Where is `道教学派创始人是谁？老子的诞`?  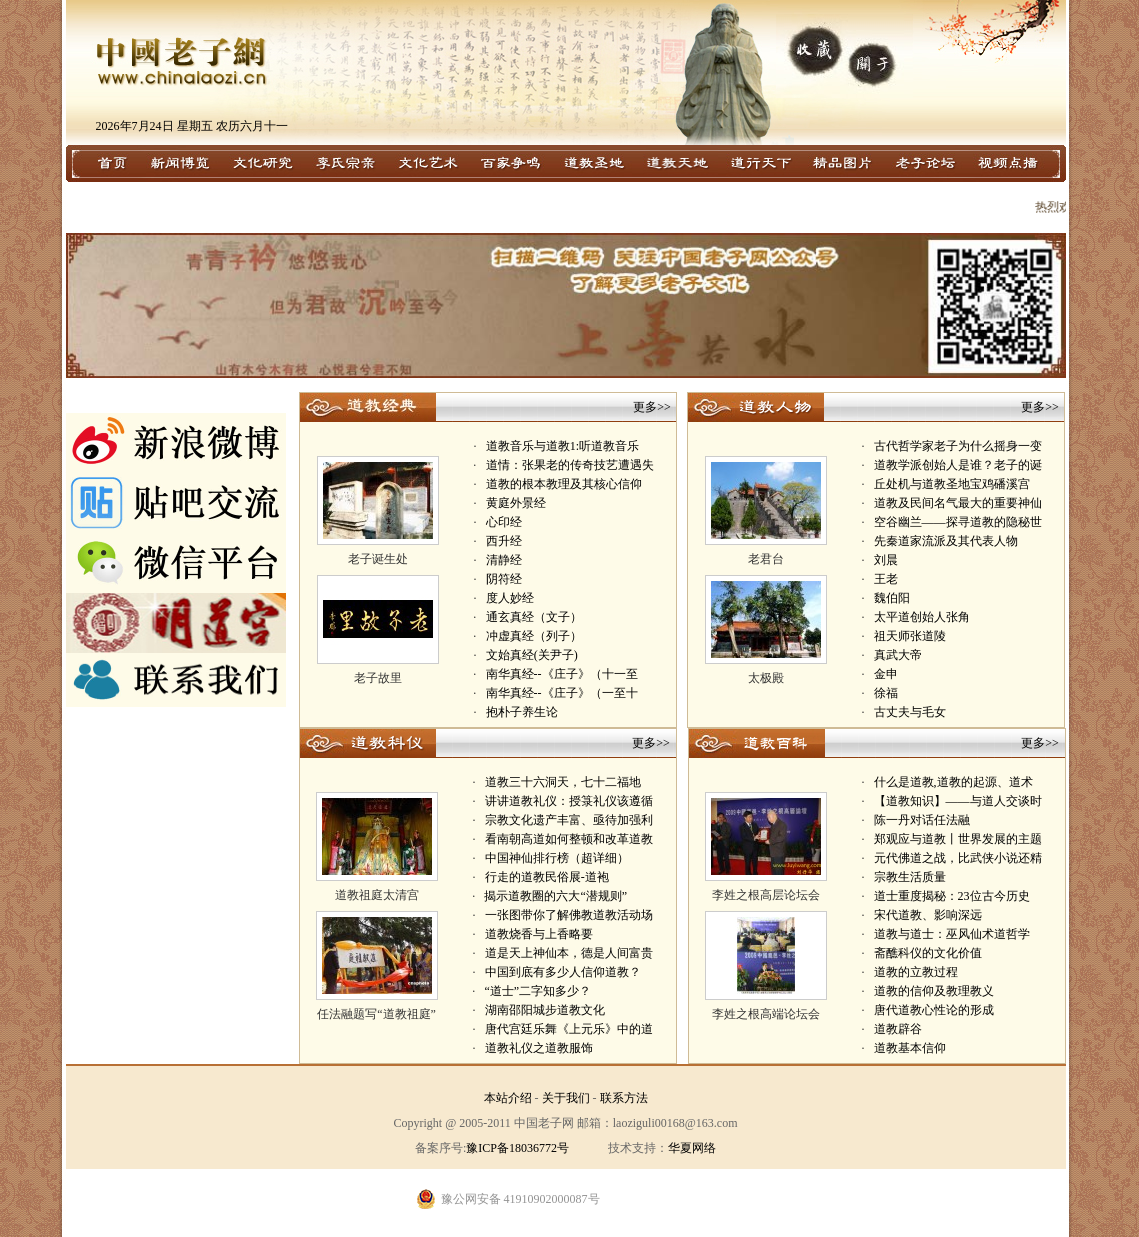
道教学派创始人是谁？老子的诞 is located at coordinates (958, 465).